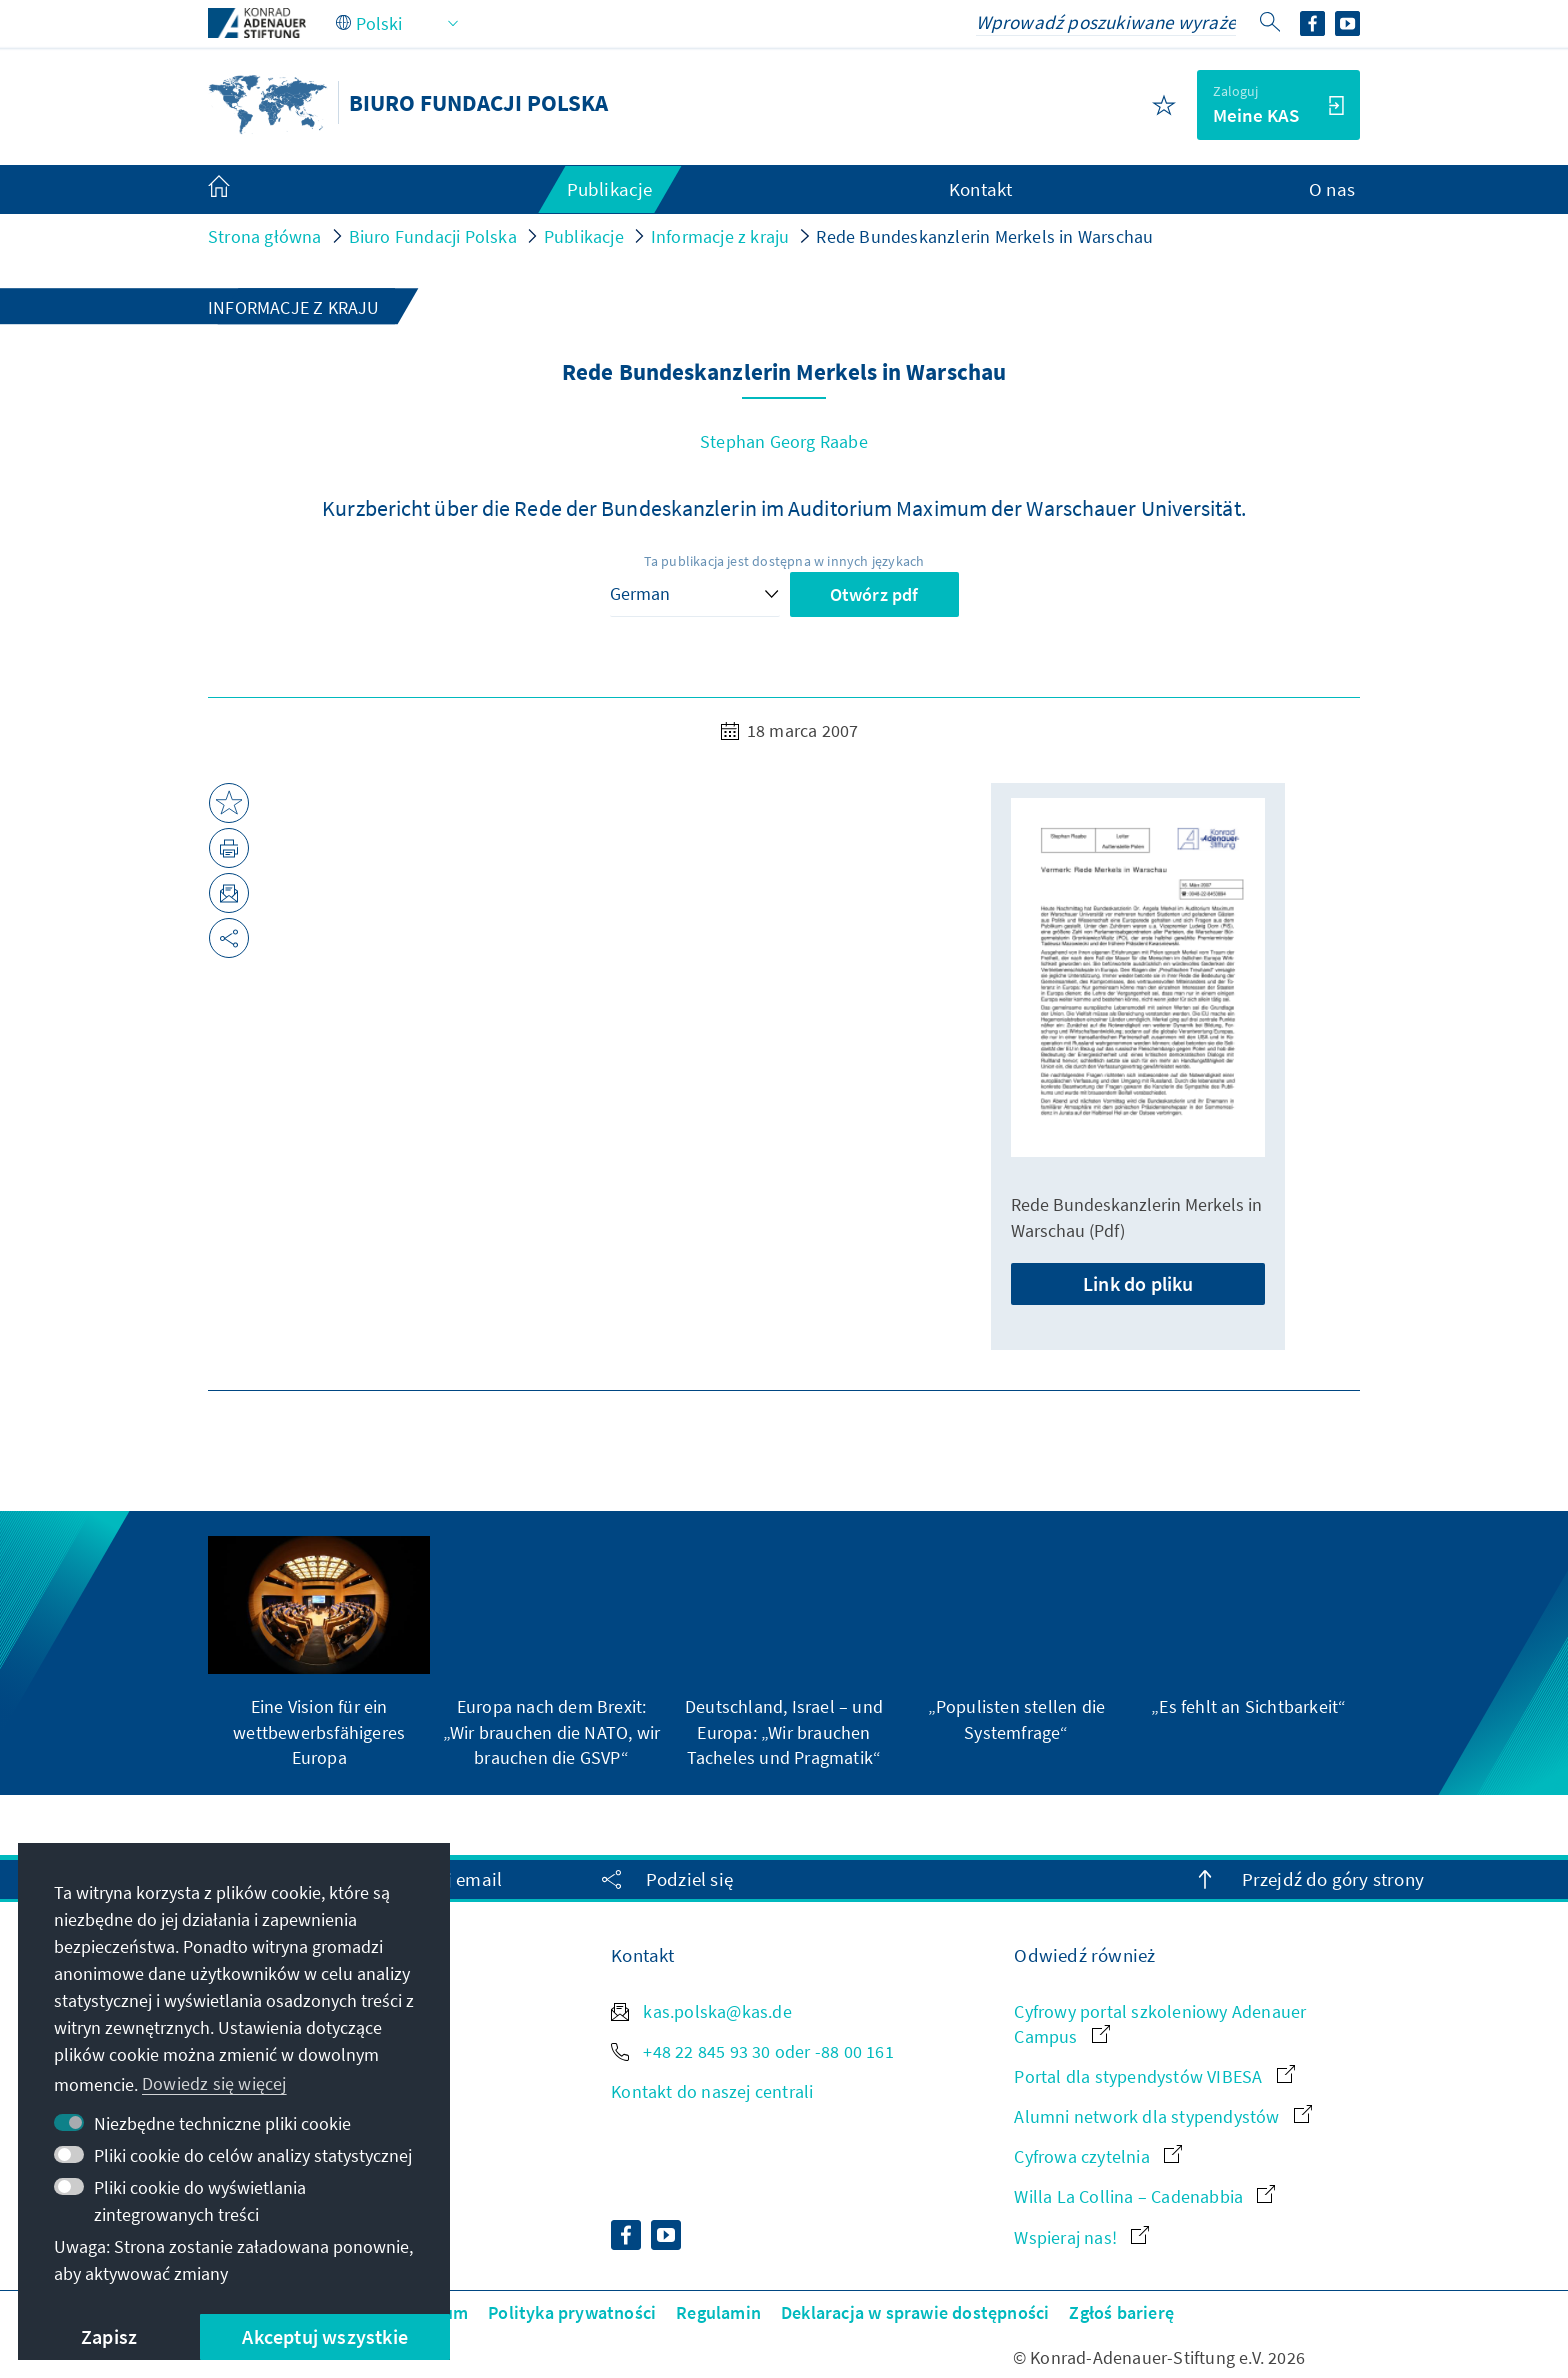 This screenshot has height=2378, width=1568. What do you see at coordinates (325, 2336) in the screenshot?
I see `Akceptuj wszystkie [button]` at bounding box center [325, 2336].